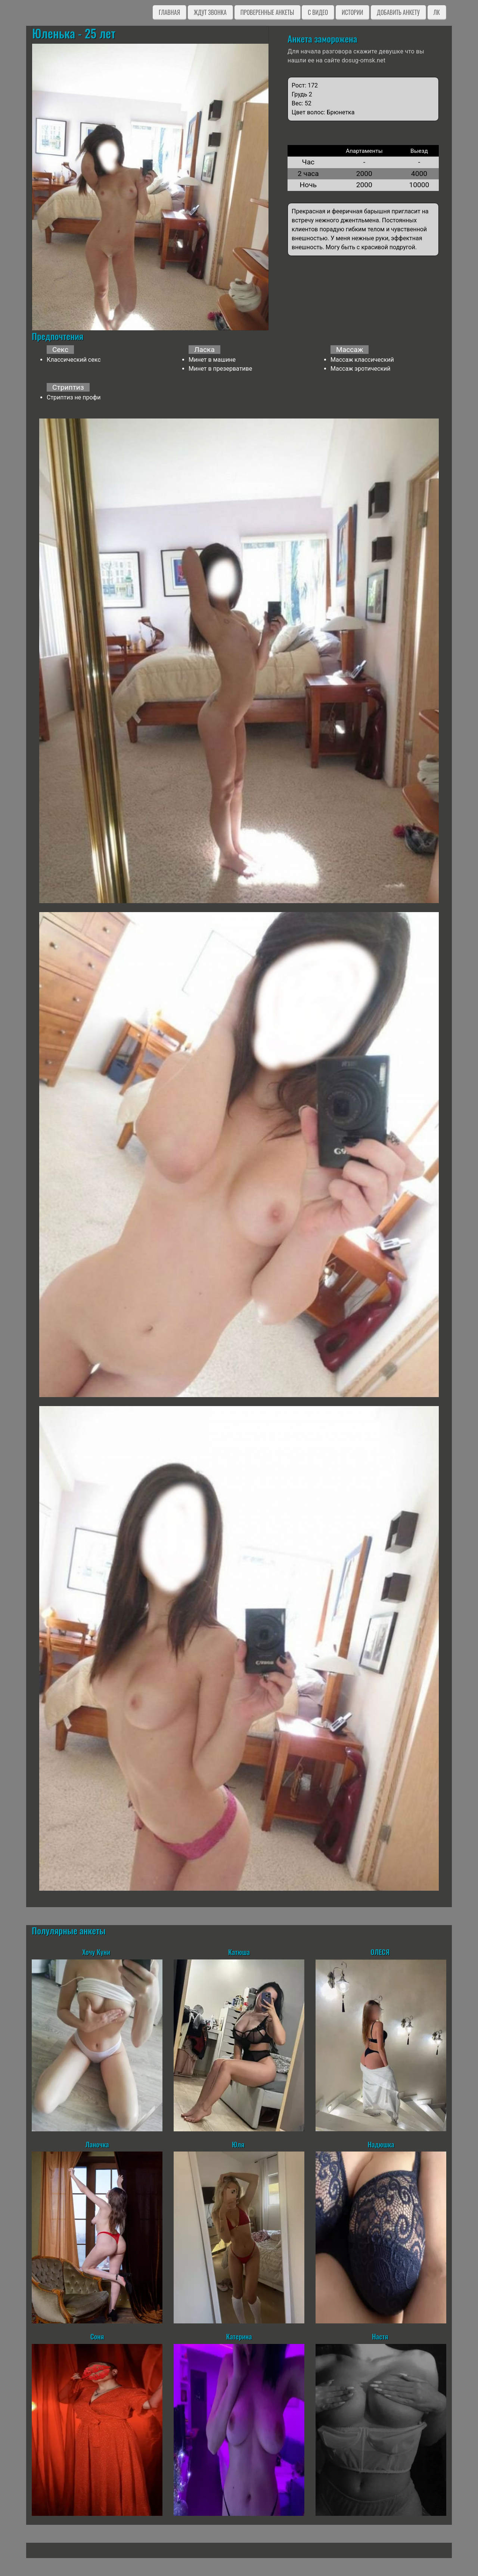  I want to click on Ждут звонка, so click(210, 12).